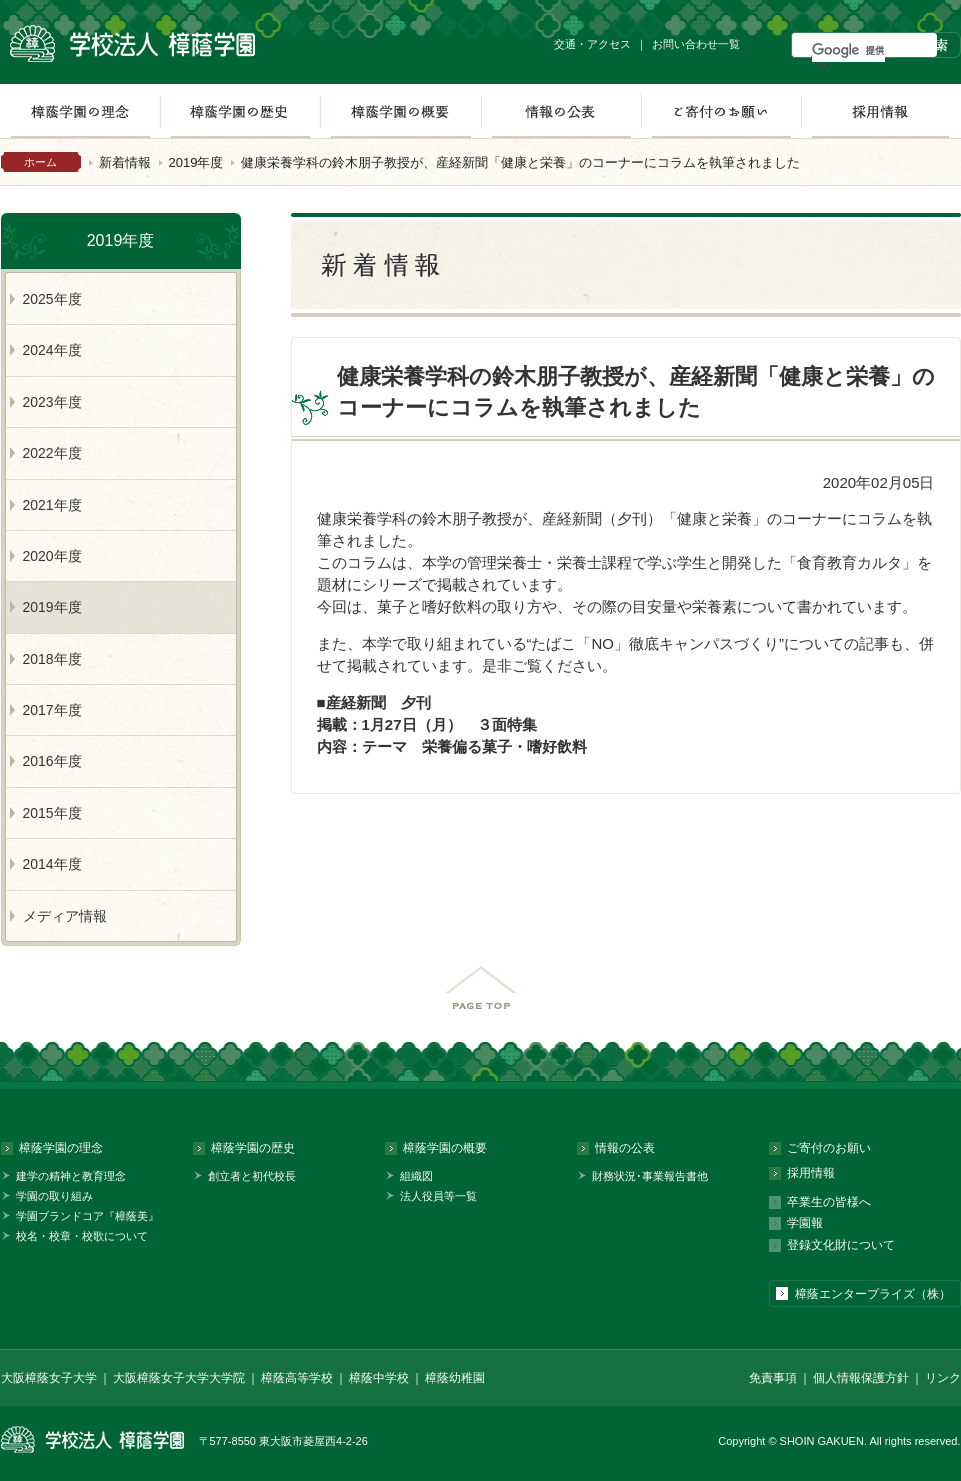 This screenshot has height=1481, width=961. What do you see at coordinates (240, 111) in the screenshot?
I see `樟蔭学園の歴史` at bounding box center [240, 111].